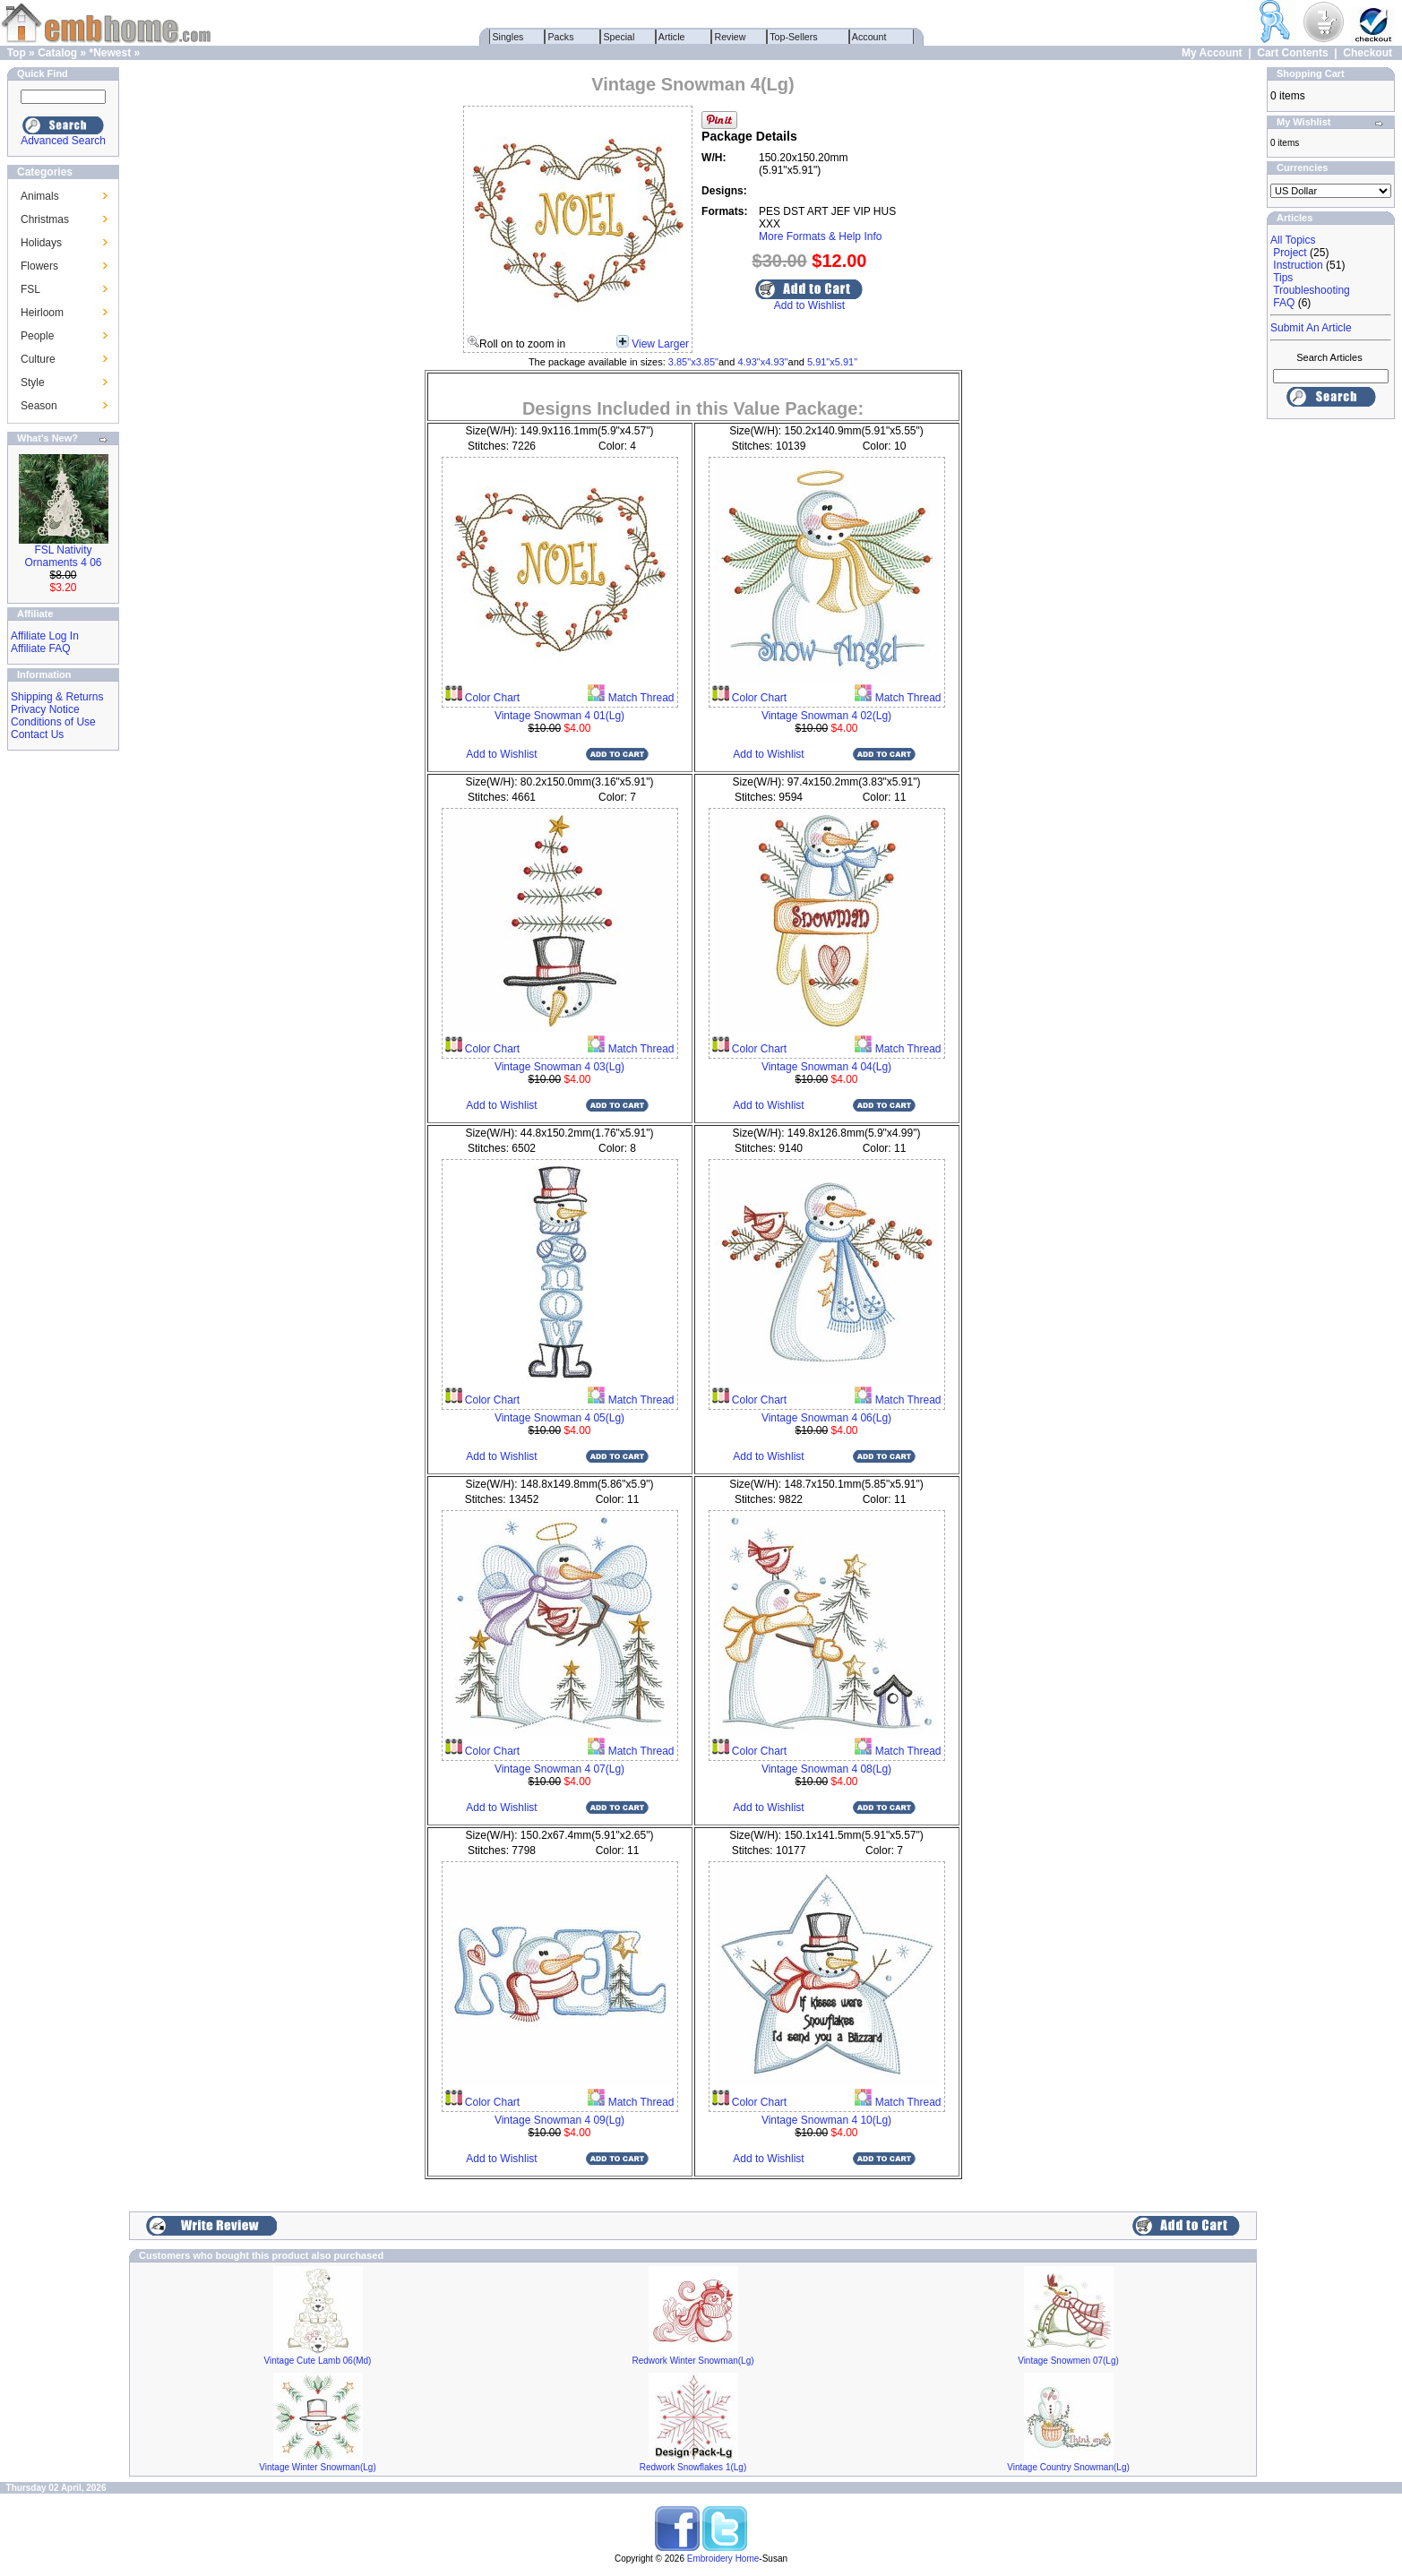 This screenshot has width=1402, height=2576. I want to click on Culture, so click(38, 359).